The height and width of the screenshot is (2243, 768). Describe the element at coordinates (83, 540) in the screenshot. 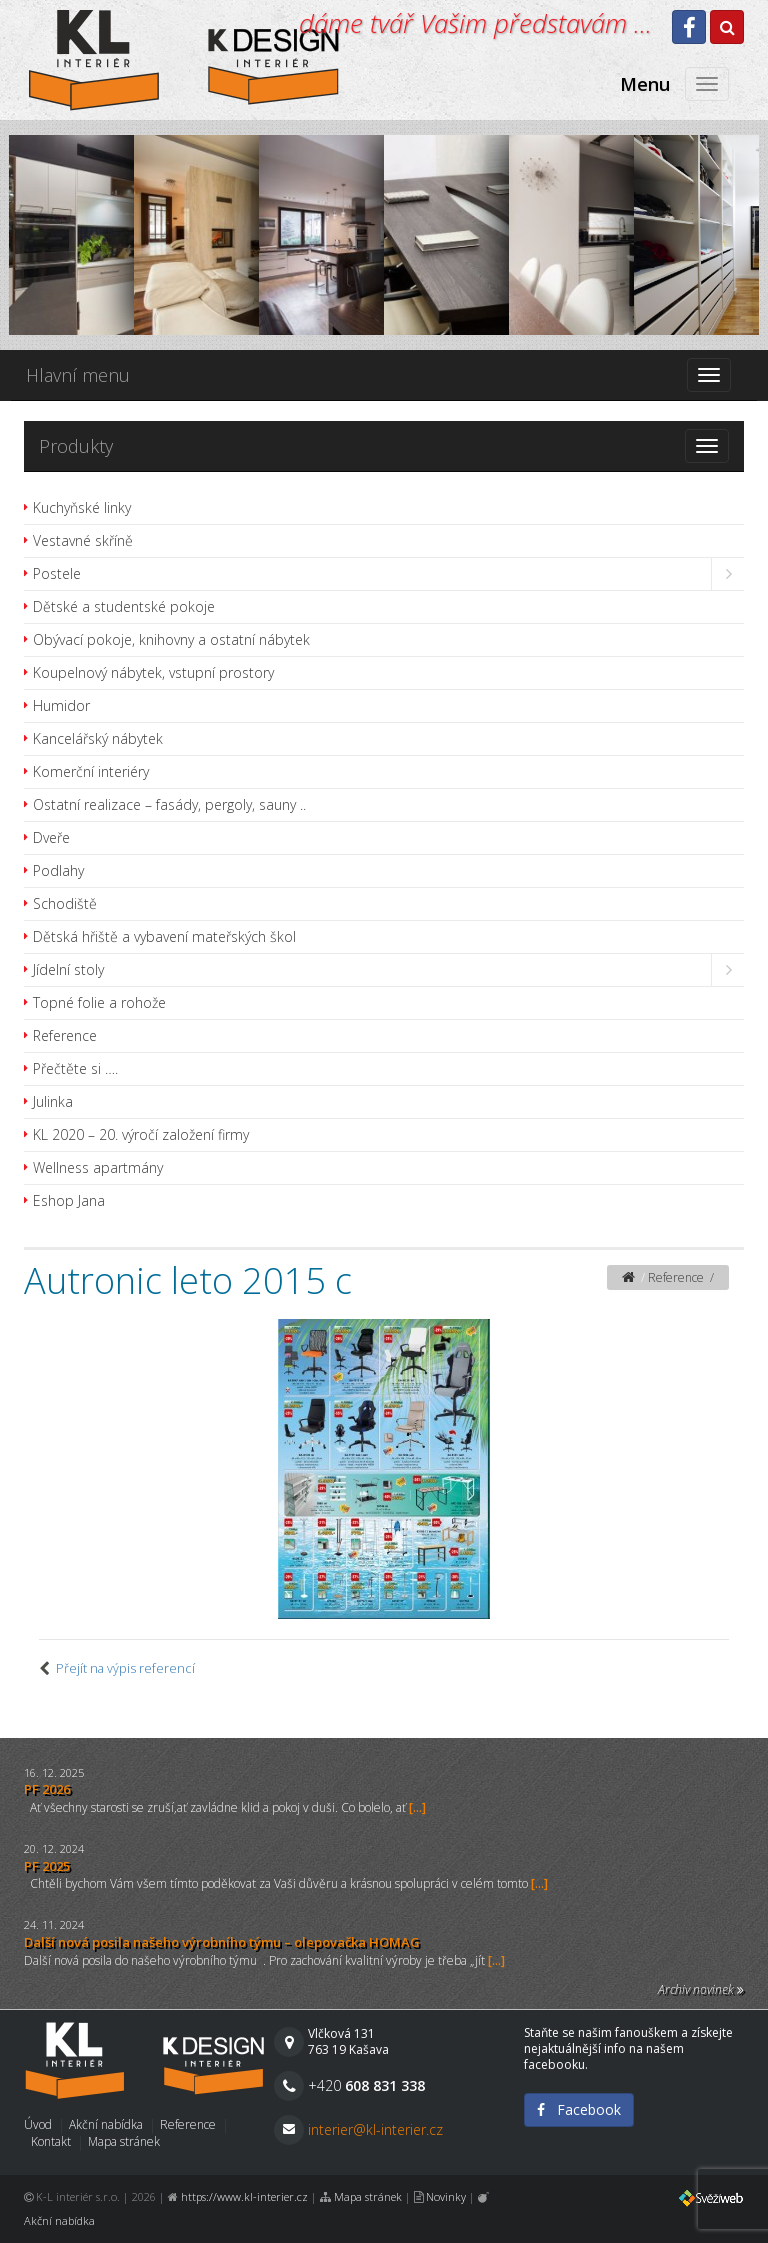

I see `Vestavné skříně` at that location.